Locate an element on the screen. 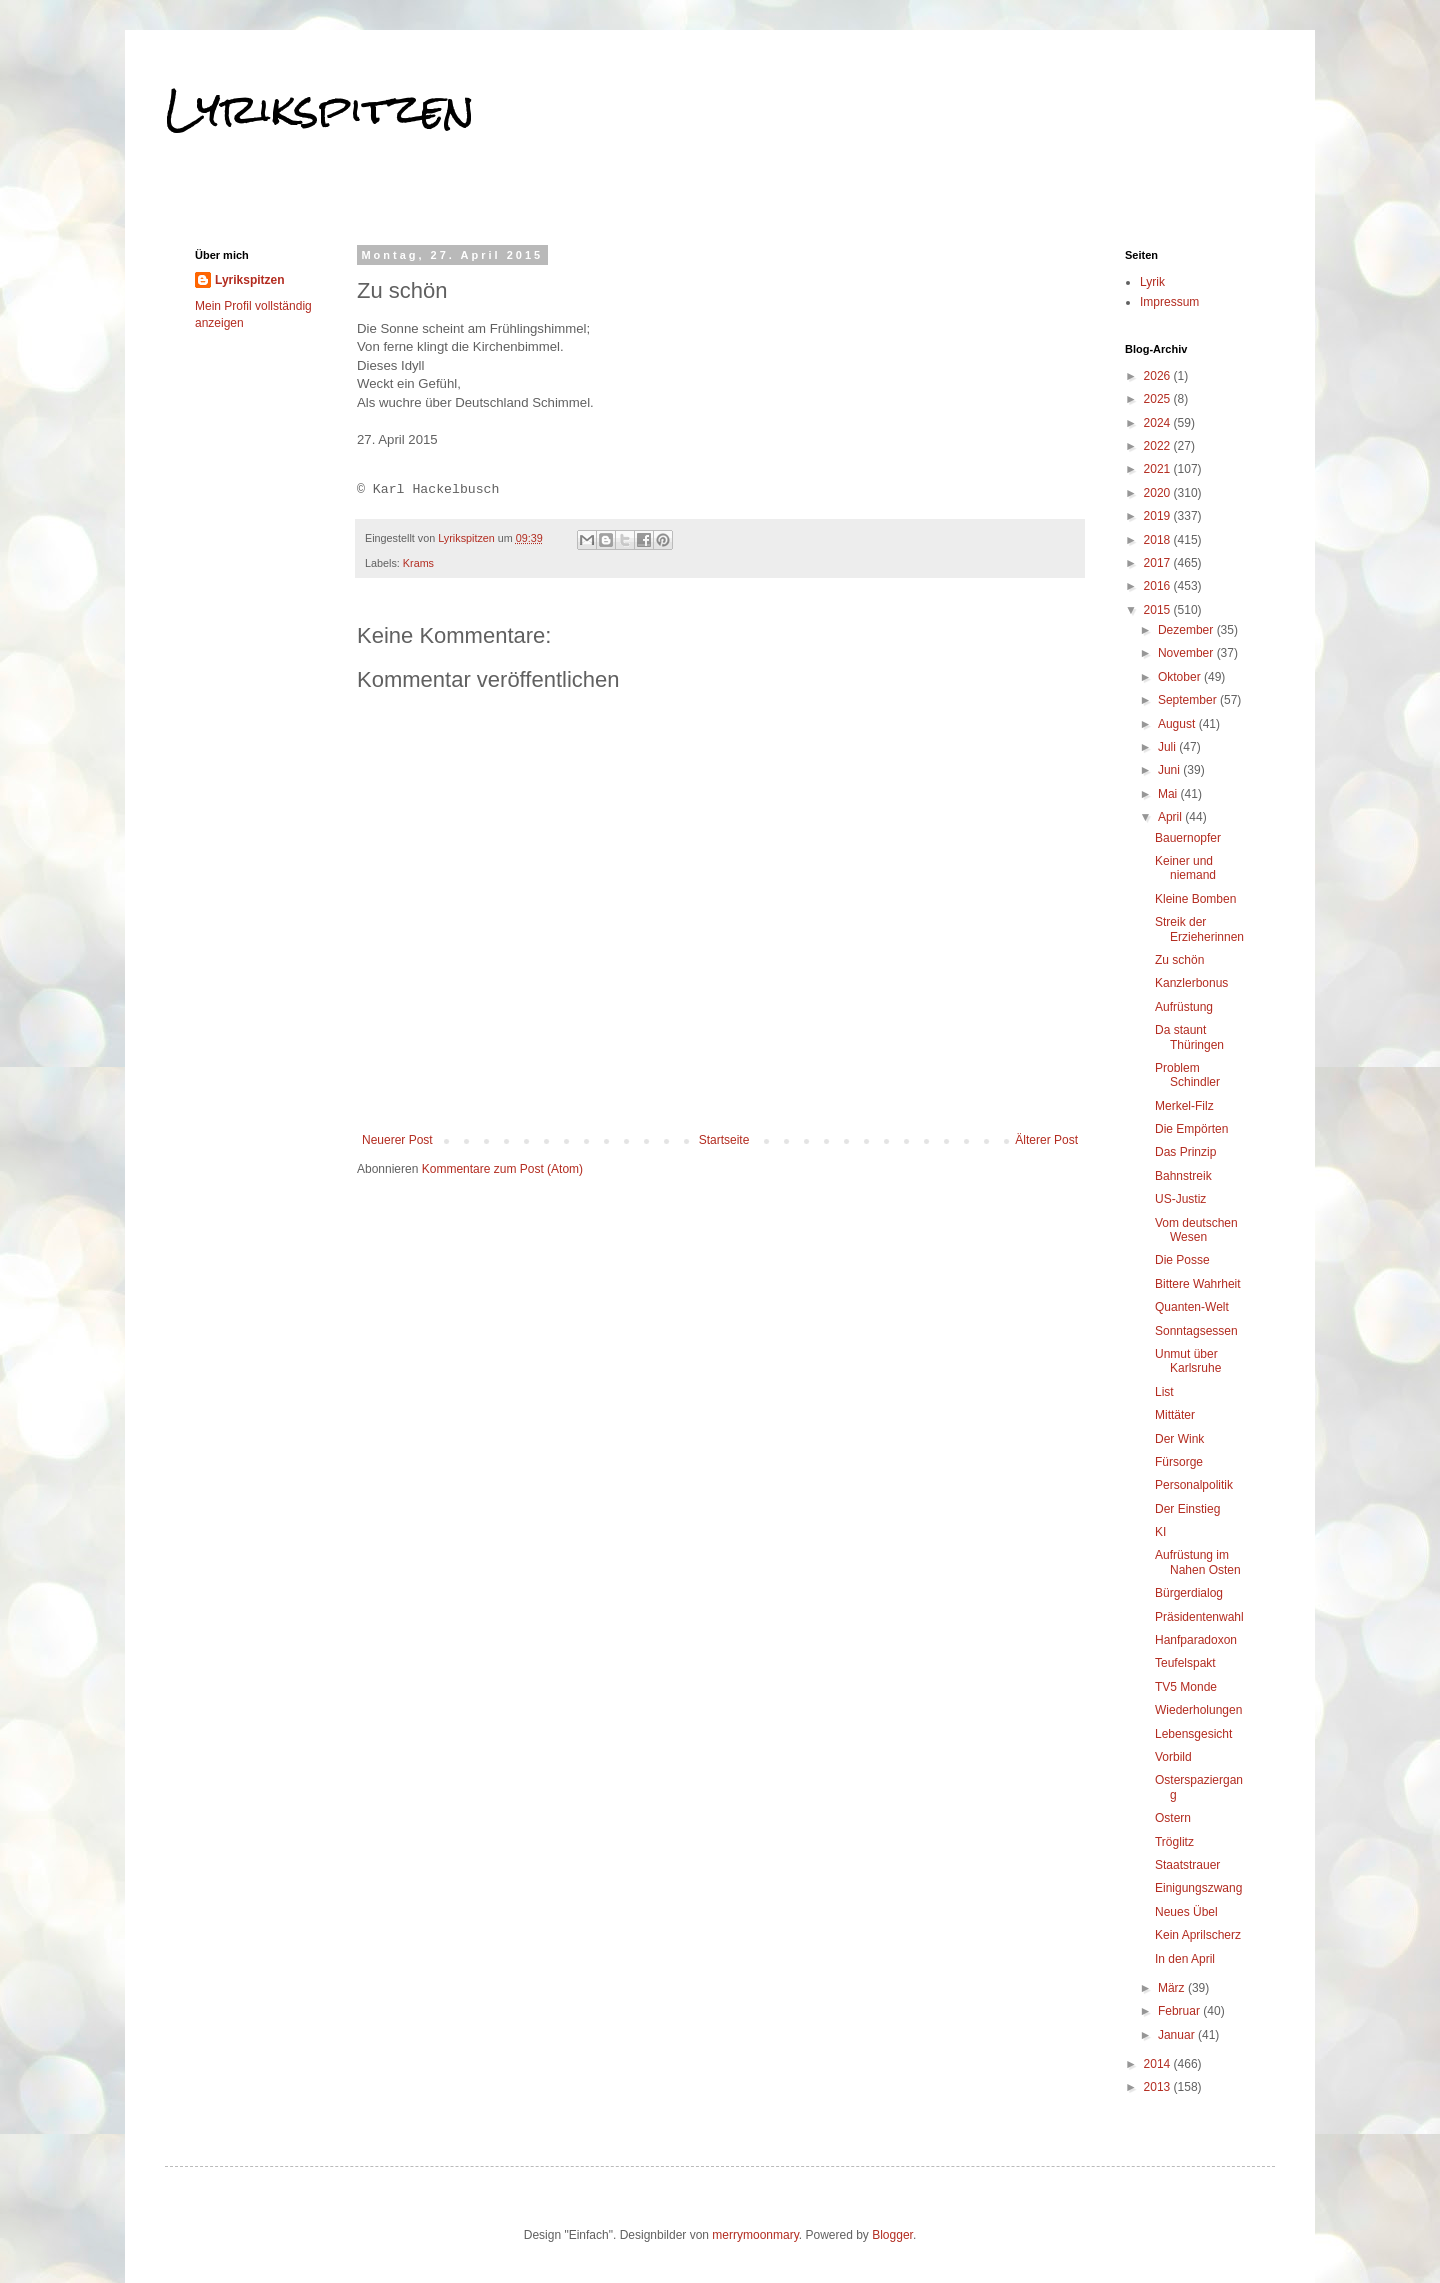 Image resolution: width=1440 pixels, height=2283 pixels. Krams is located at coordinates (418, 563).